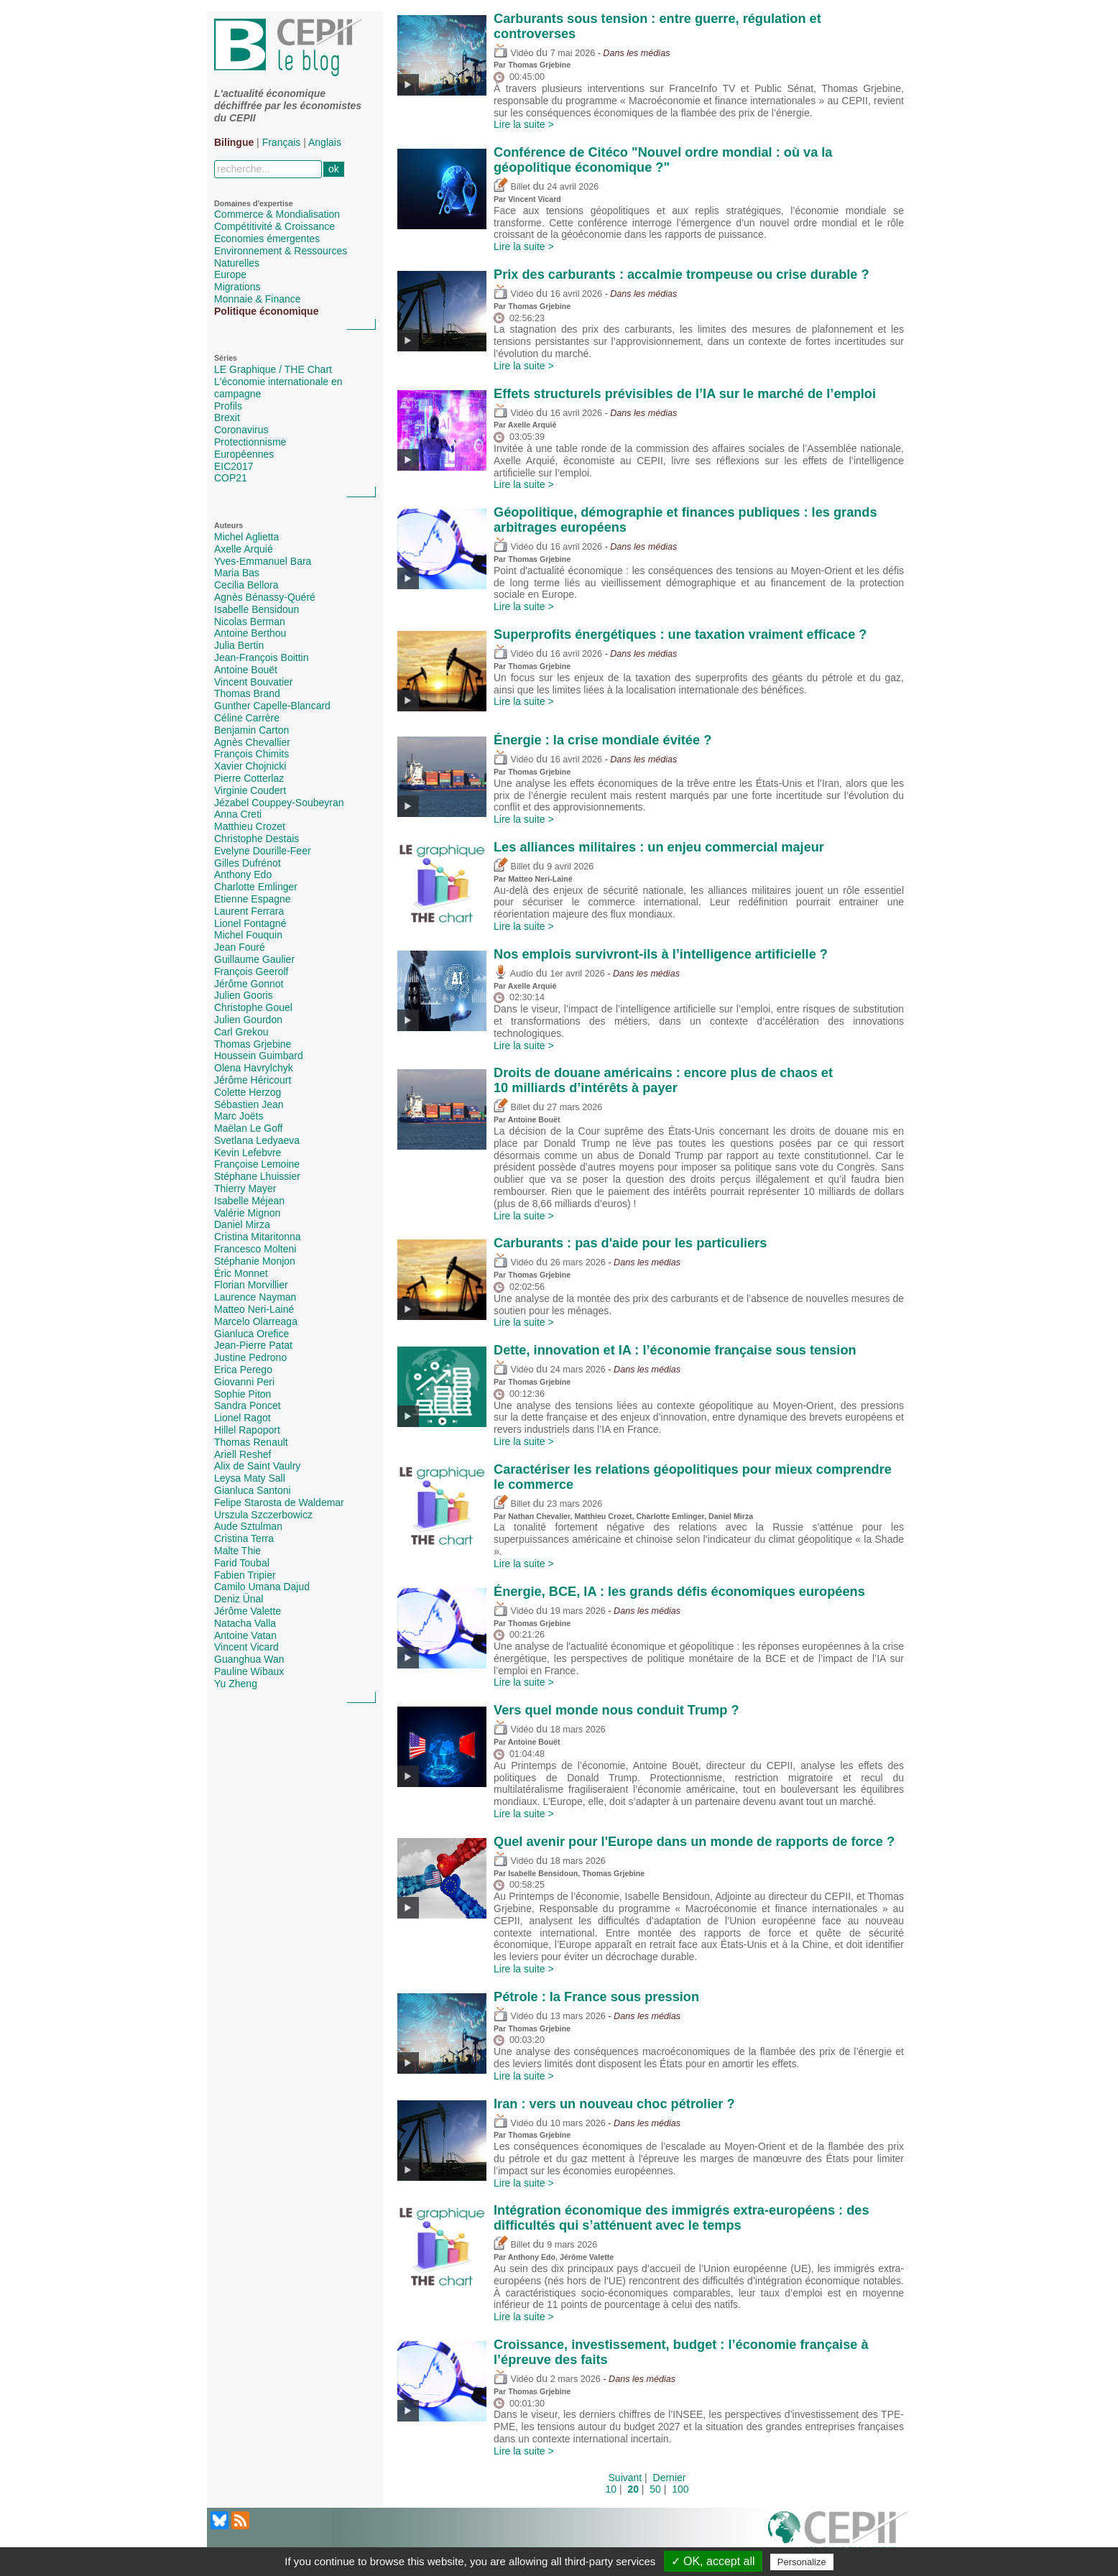 This screenshot has width=1118, height=2576. I want to click on Stéphanie Monjon, so click(254, 1261).